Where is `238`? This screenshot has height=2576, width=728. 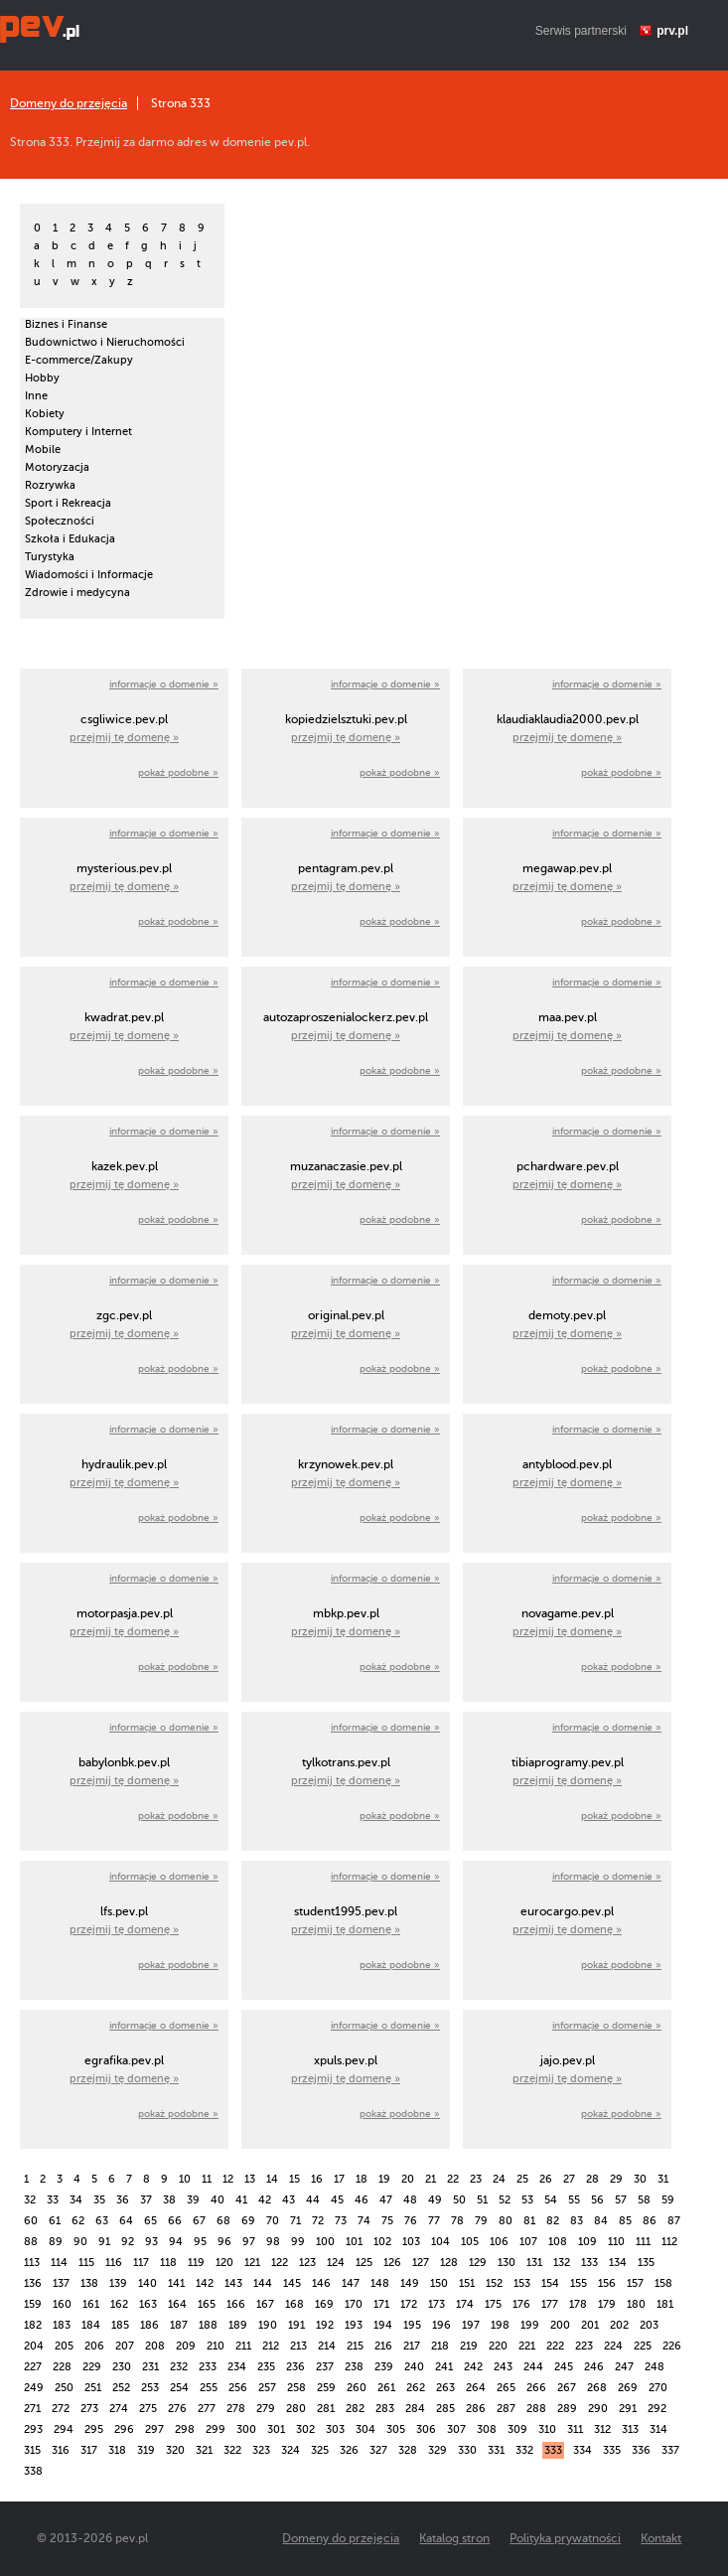
238 is located at coordinates (354, 2366).